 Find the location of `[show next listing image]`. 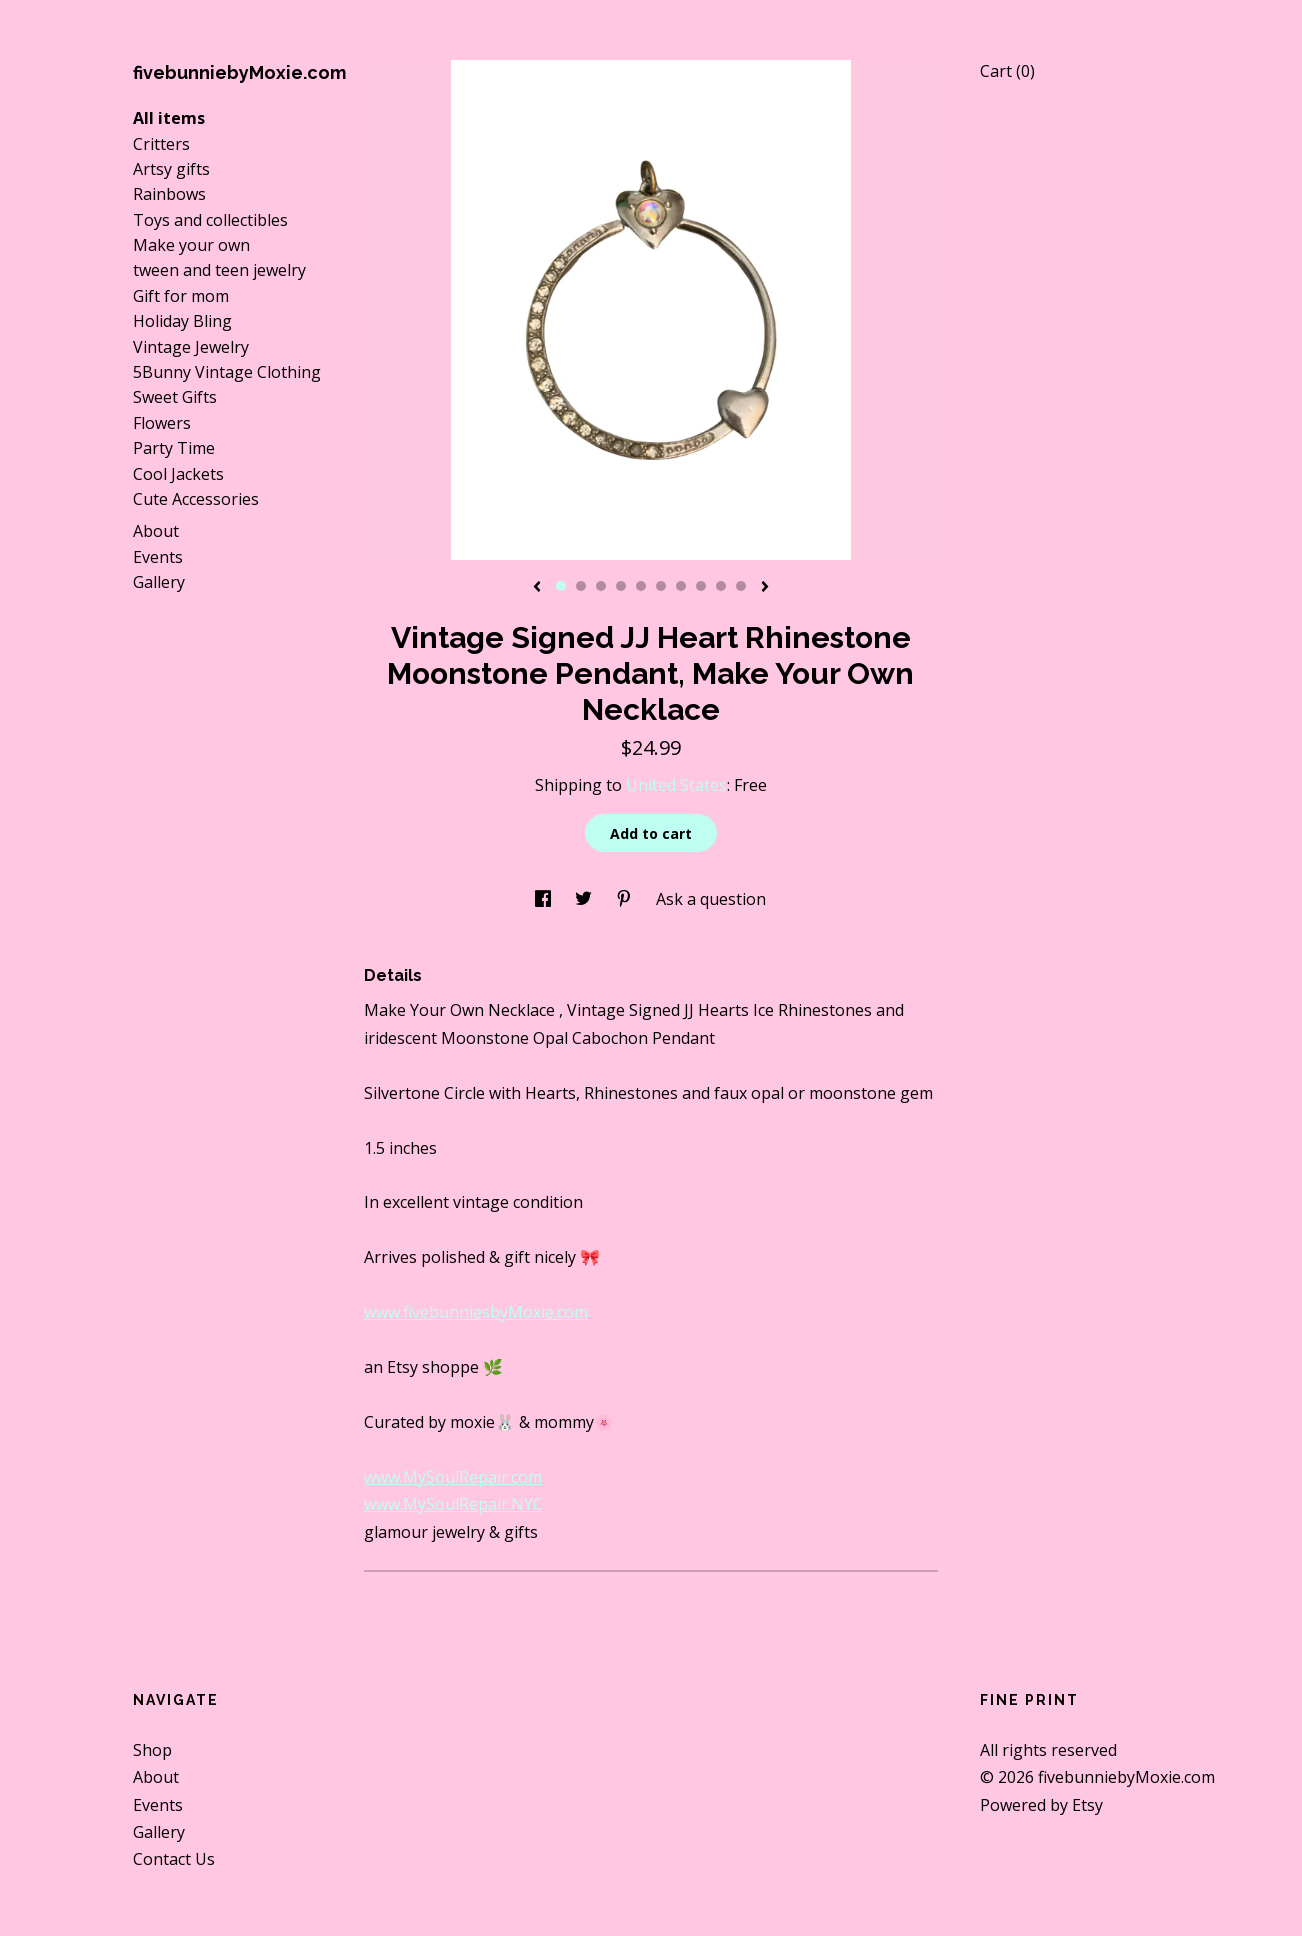

[show next listing image] is located at coordinates (765, 588).